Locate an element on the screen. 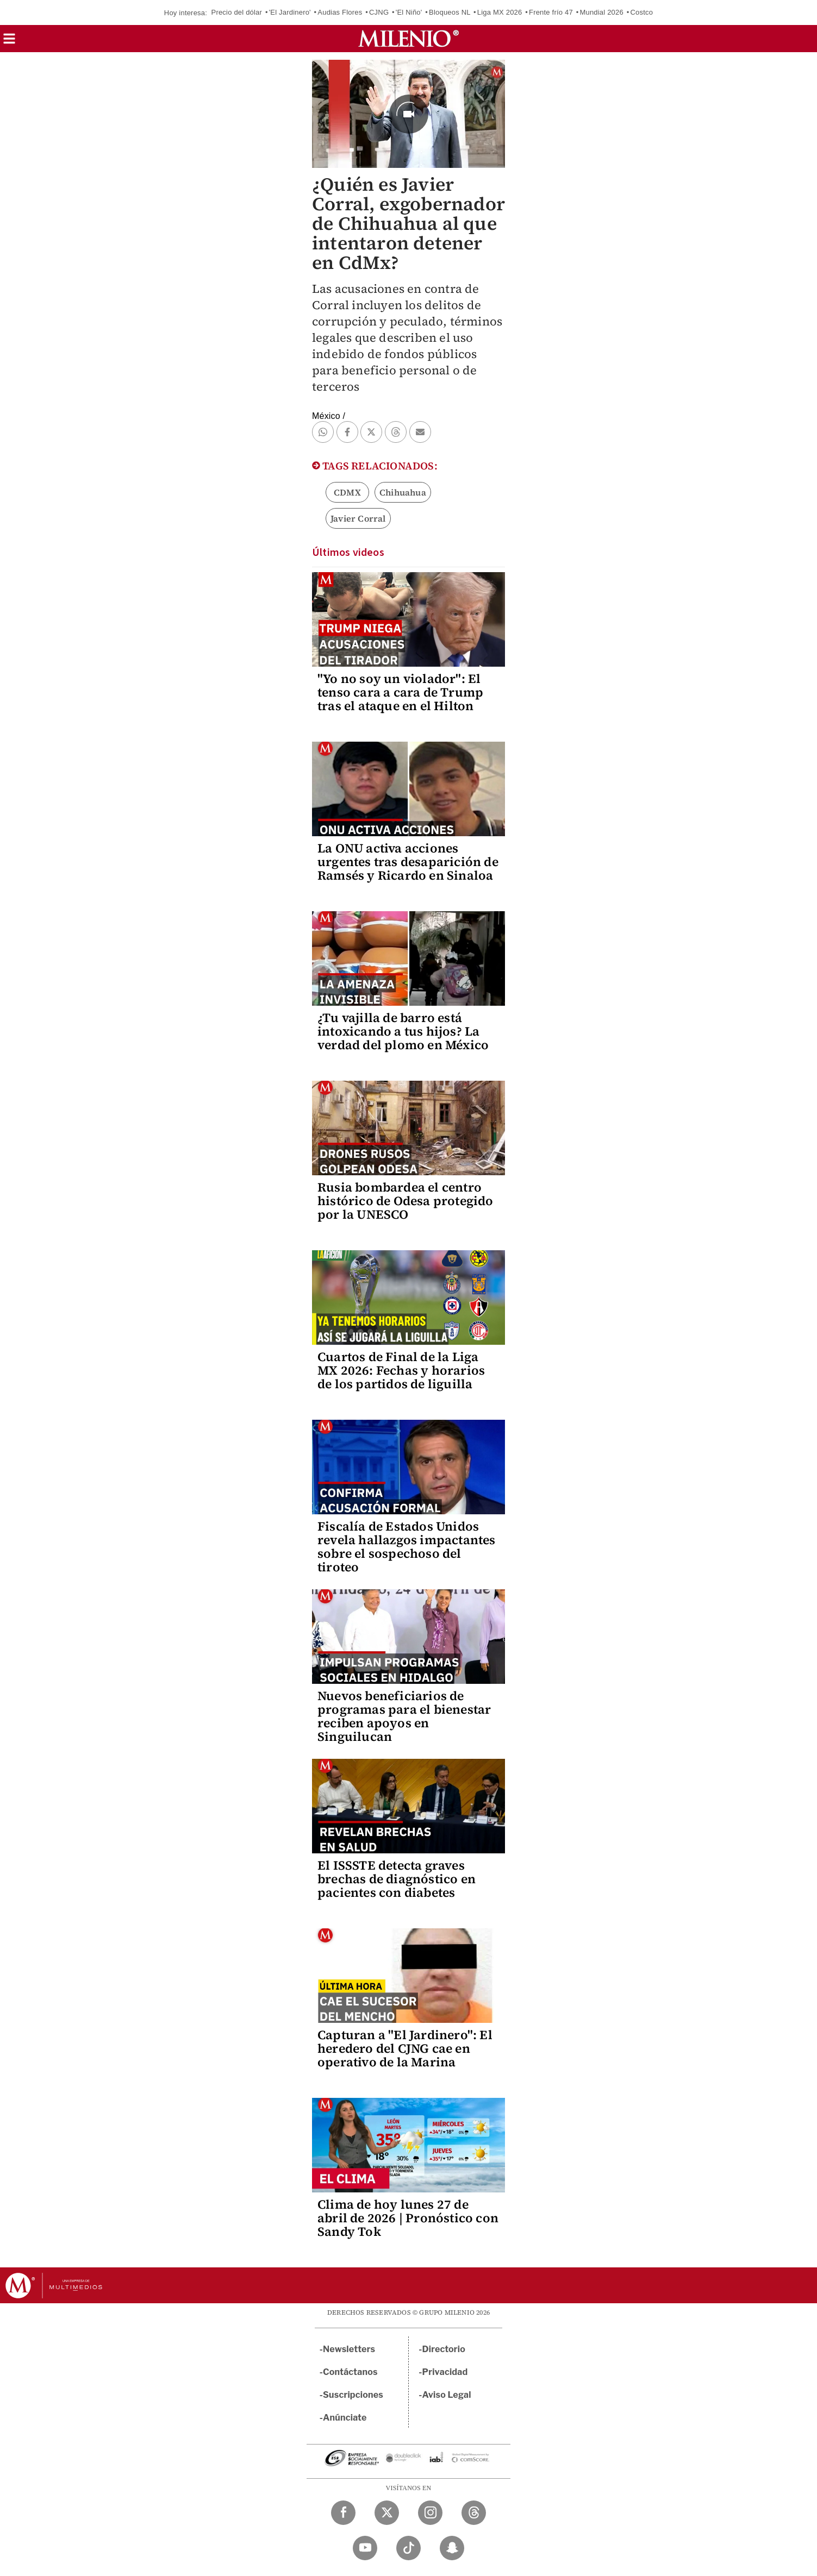 The image size is (817, 2576). Capturan a "El Jardinero": El heredero del CJNG cae en operativo de la Marina is located at coordinates (404, 2048).